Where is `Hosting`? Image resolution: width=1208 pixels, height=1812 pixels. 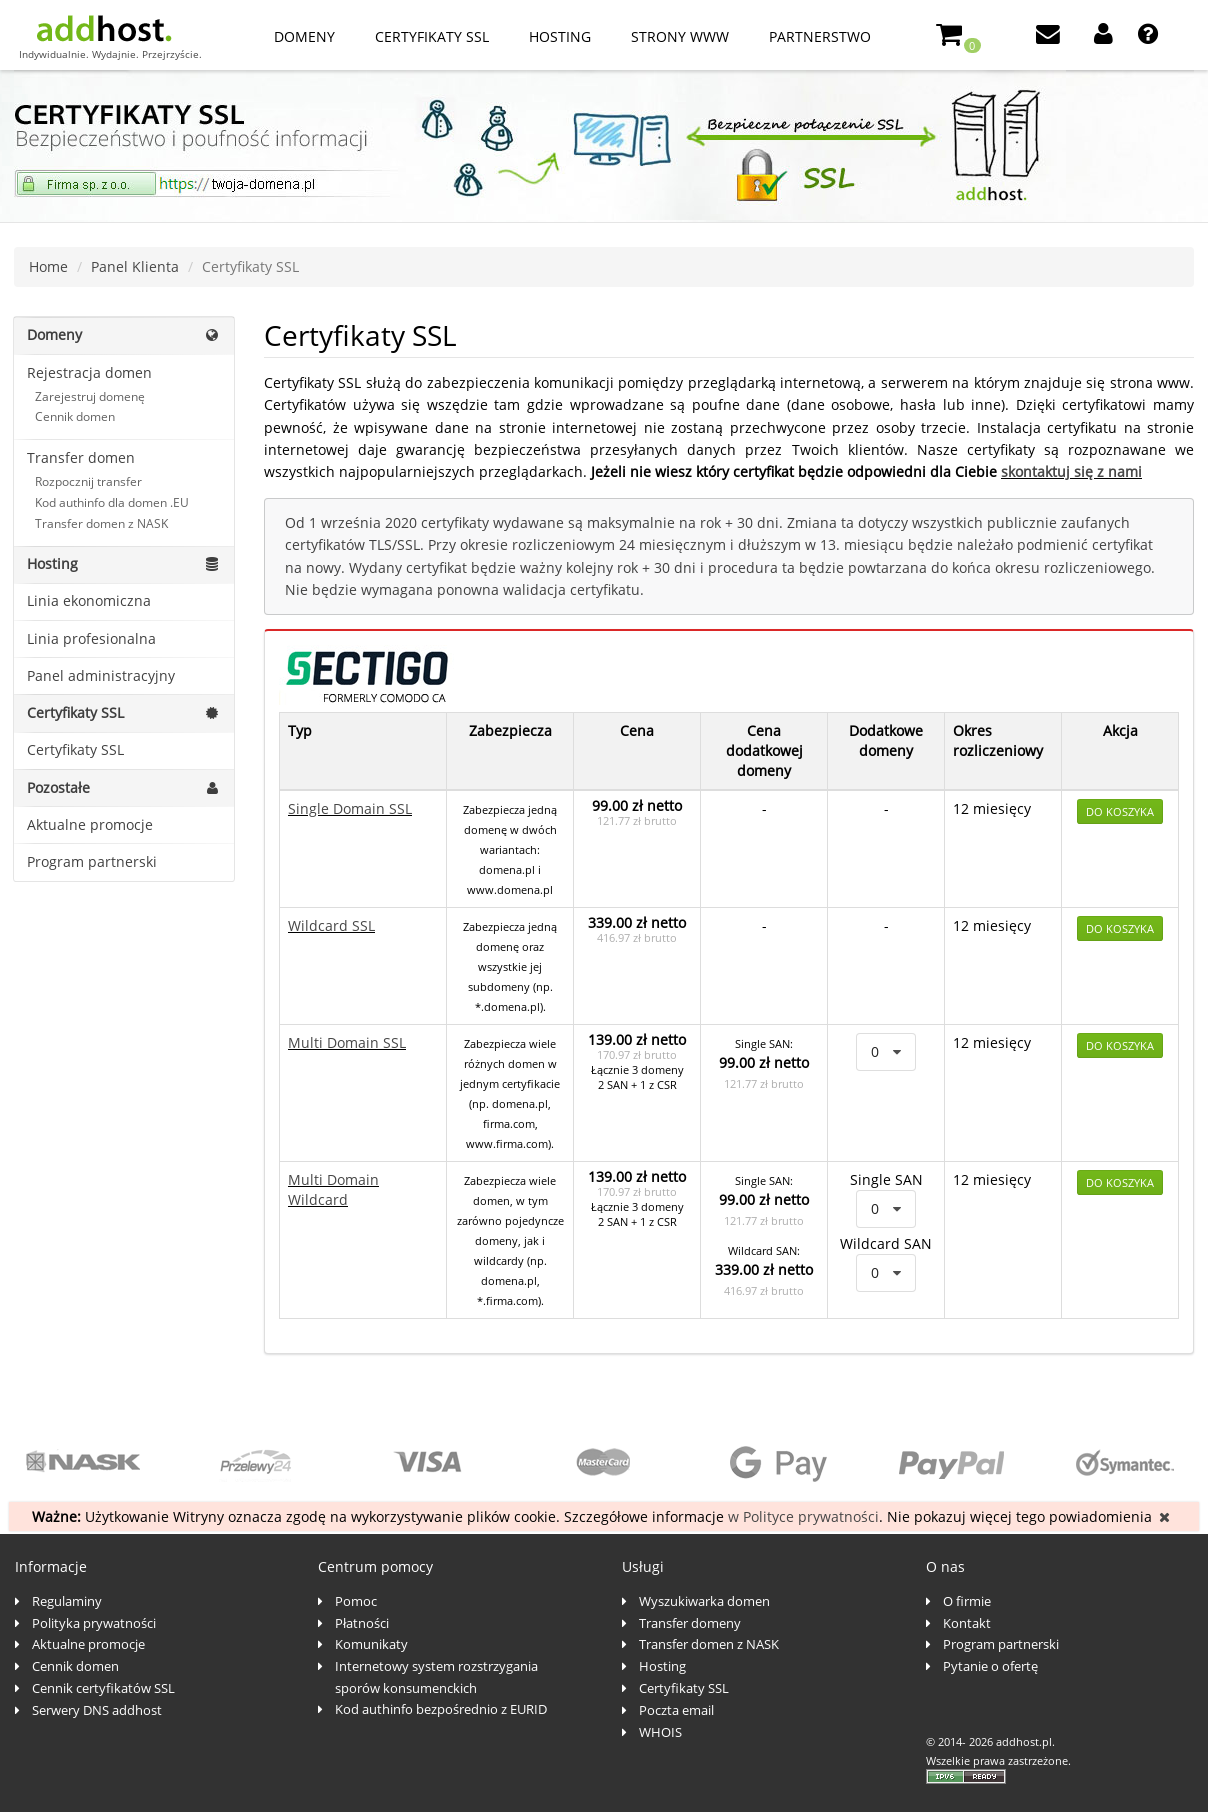 Hosting is located at coordinates (560, 36).